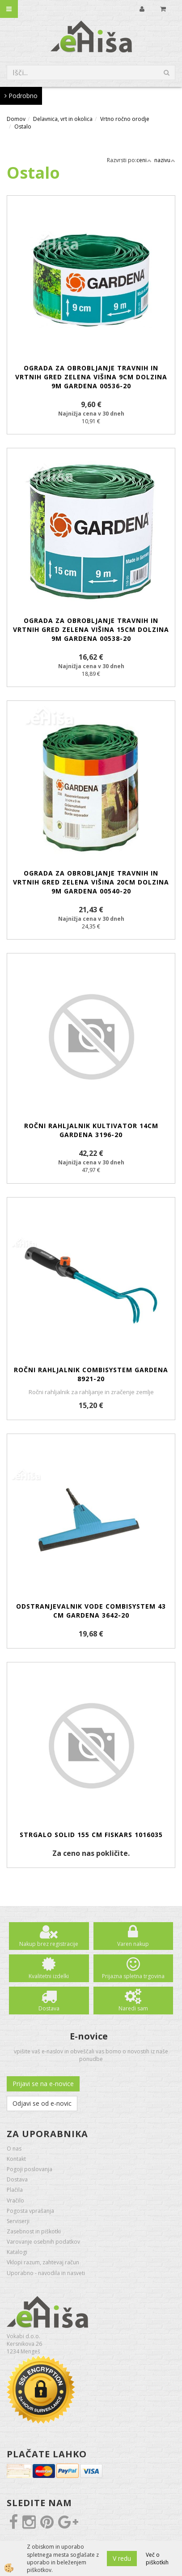 This screenshot has height=2576, width=182. I want to click on Ograda za obrobljanje travnih in vrtnih gred zelena višina 9cm dolzina 9m GARDENA 00536-20, so click(91, 377).